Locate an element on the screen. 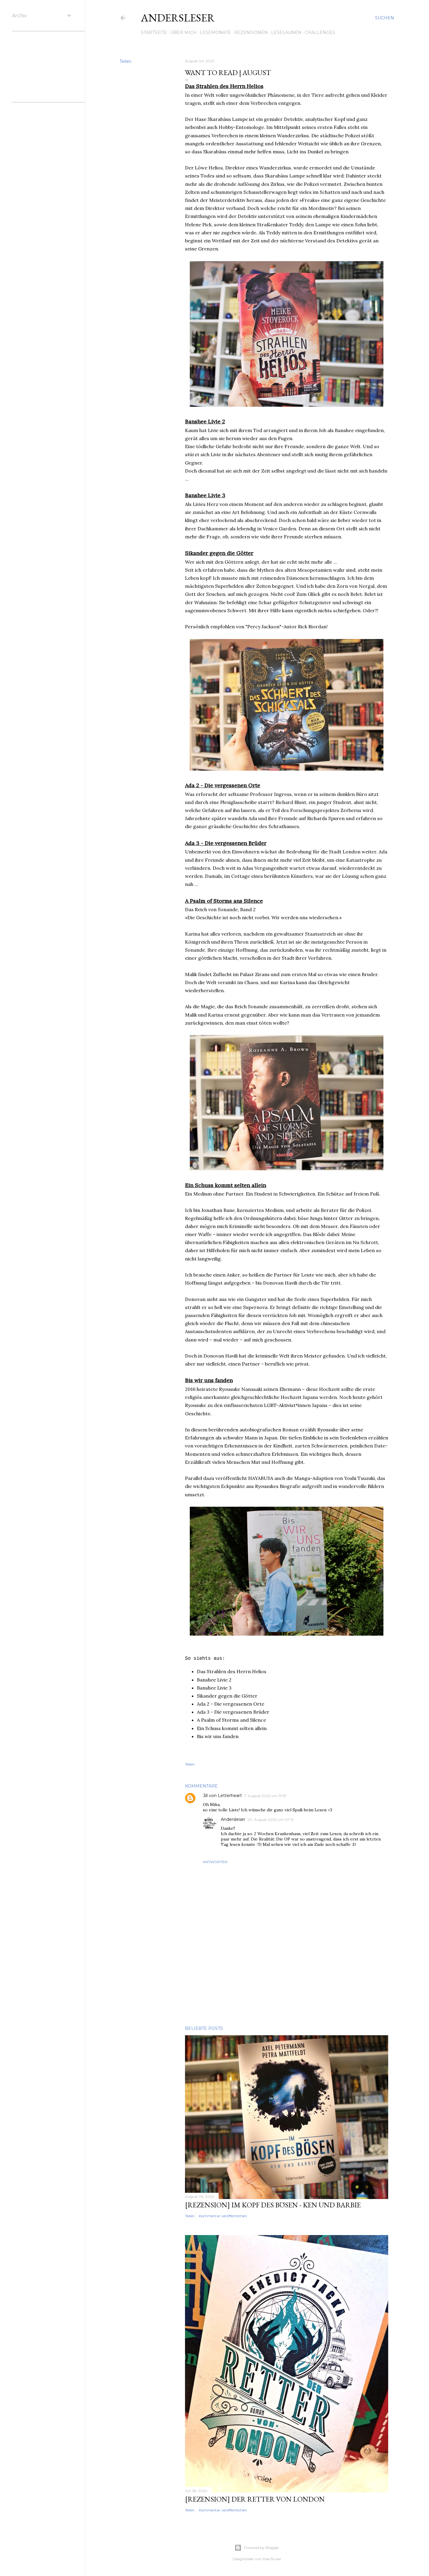 The width and height of the screenshot is (429, 2576). Andersleser is located at coordinates (178, 18).